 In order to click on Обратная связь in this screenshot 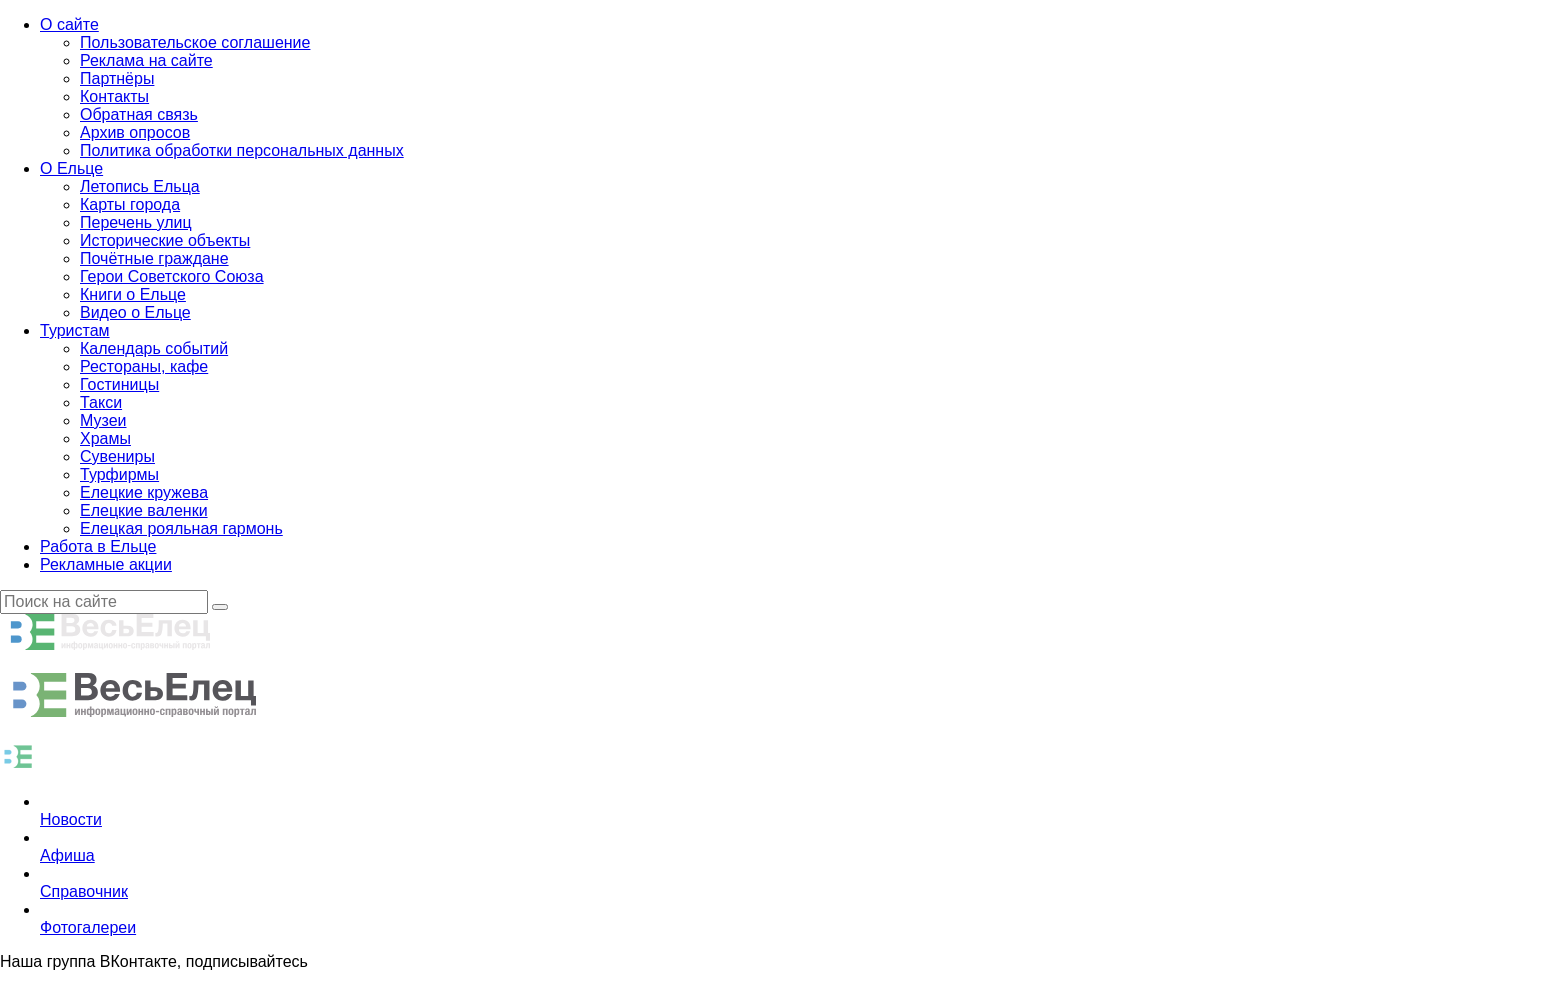, I will do `click(139, 114)`.